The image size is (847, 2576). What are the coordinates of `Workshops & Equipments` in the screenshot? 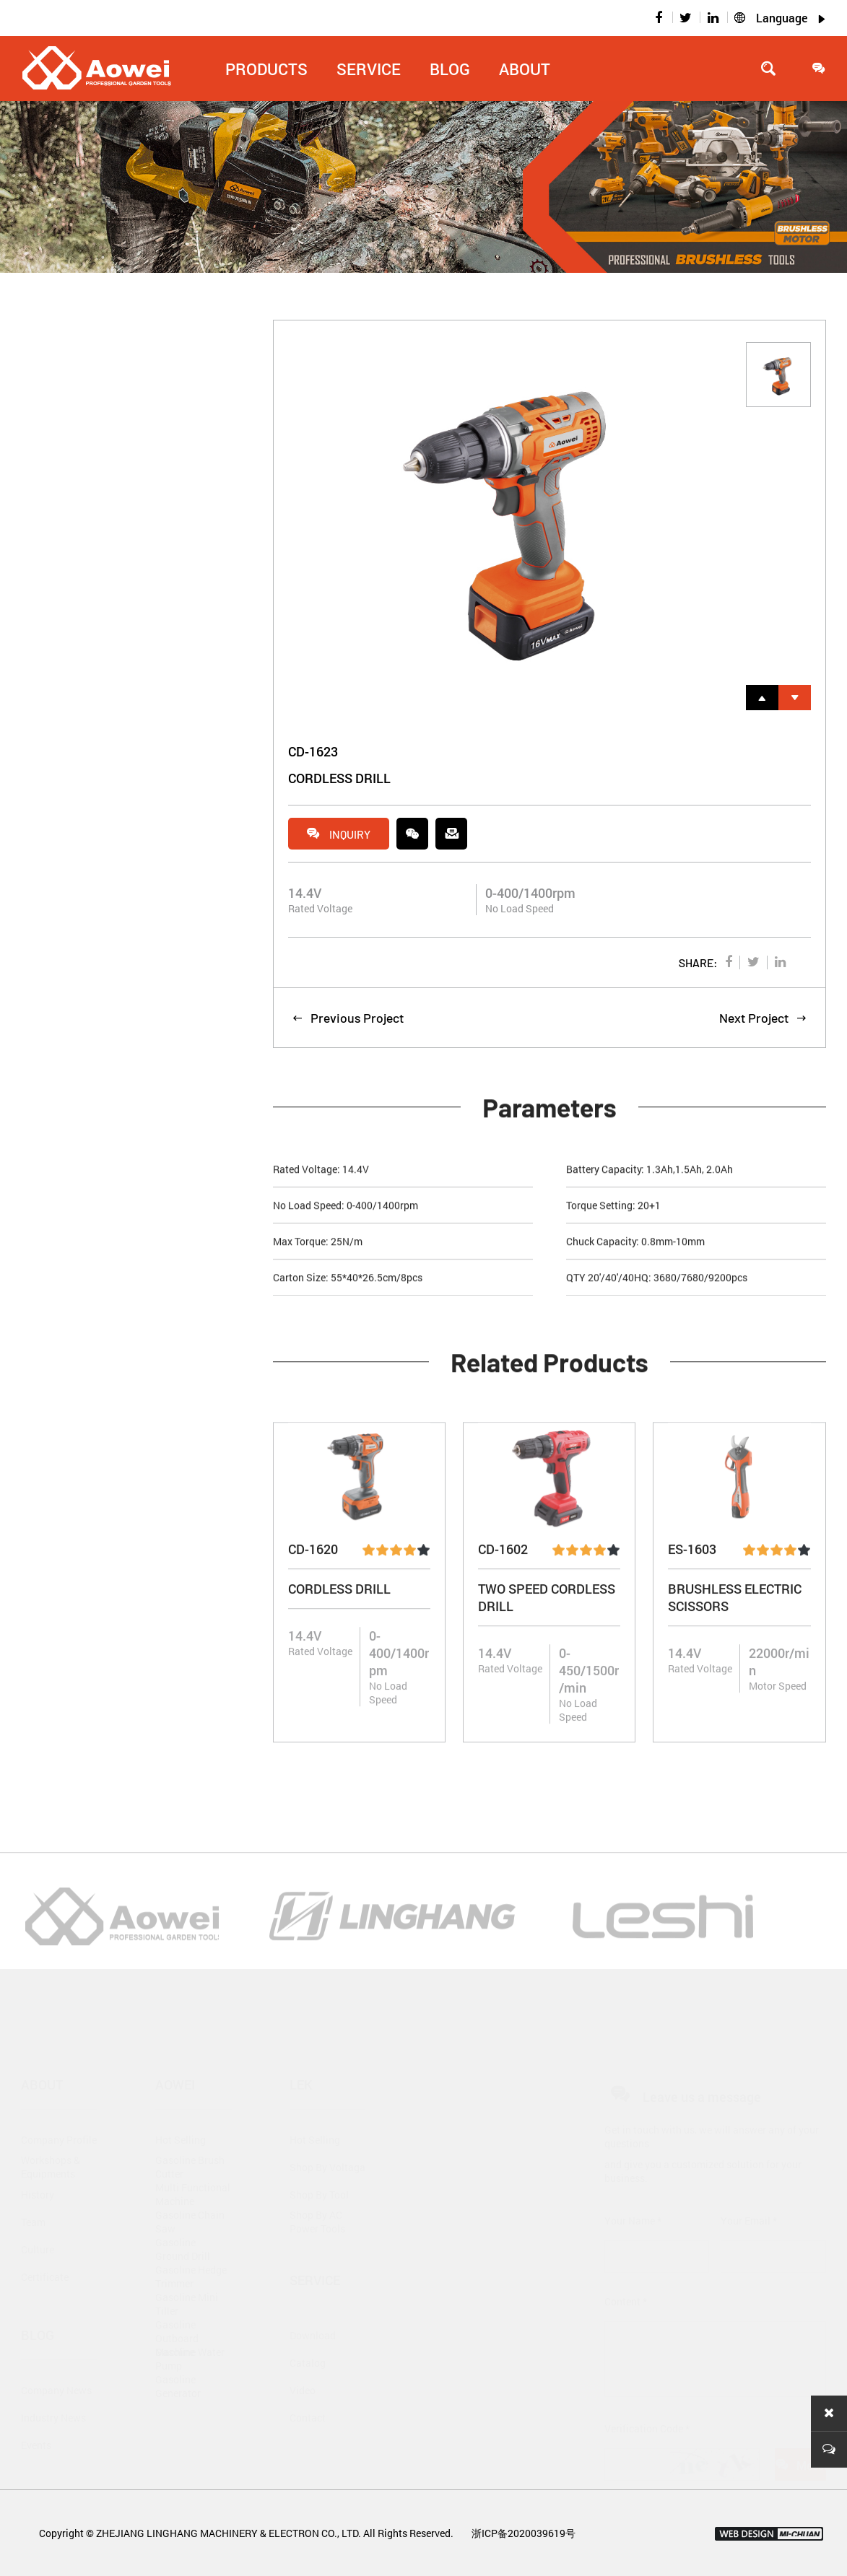 It's located at (50, 2136).